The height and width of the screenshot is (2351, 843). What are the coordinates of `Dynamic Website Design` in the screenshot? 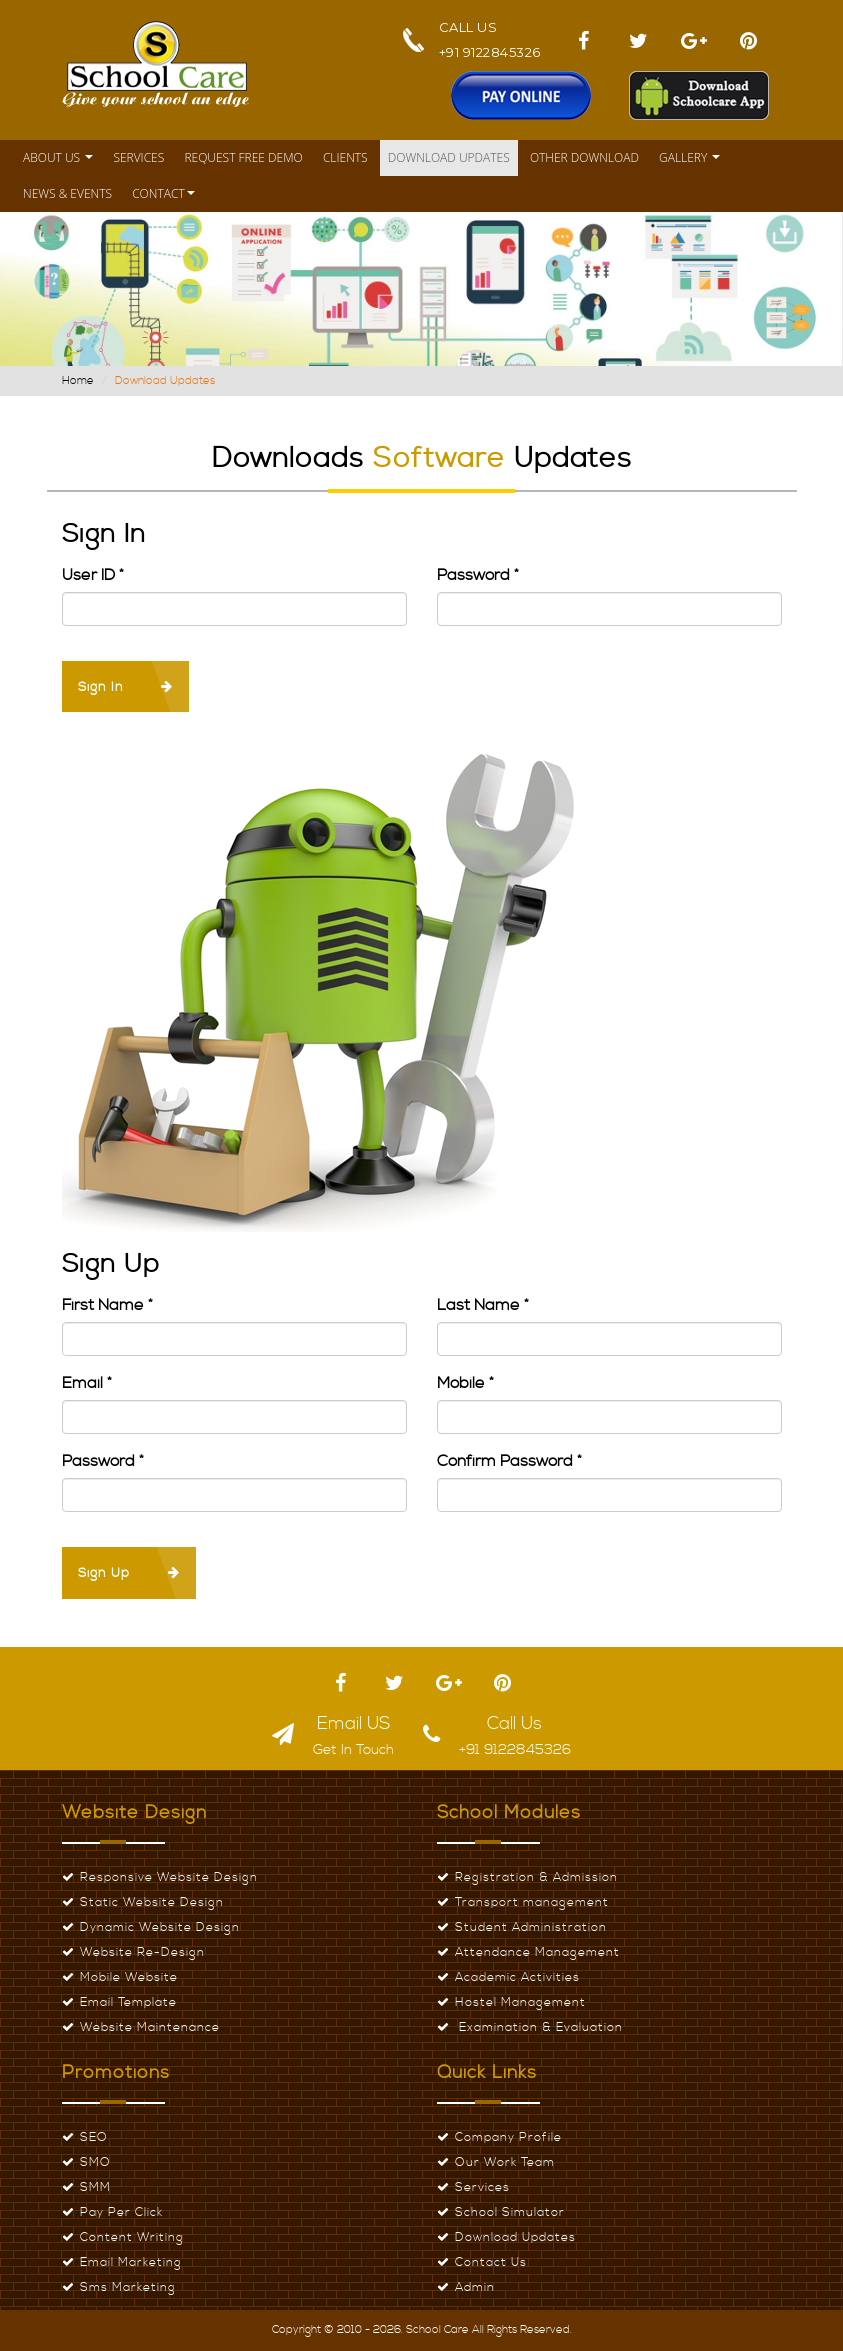 It's located at (160, 1927).